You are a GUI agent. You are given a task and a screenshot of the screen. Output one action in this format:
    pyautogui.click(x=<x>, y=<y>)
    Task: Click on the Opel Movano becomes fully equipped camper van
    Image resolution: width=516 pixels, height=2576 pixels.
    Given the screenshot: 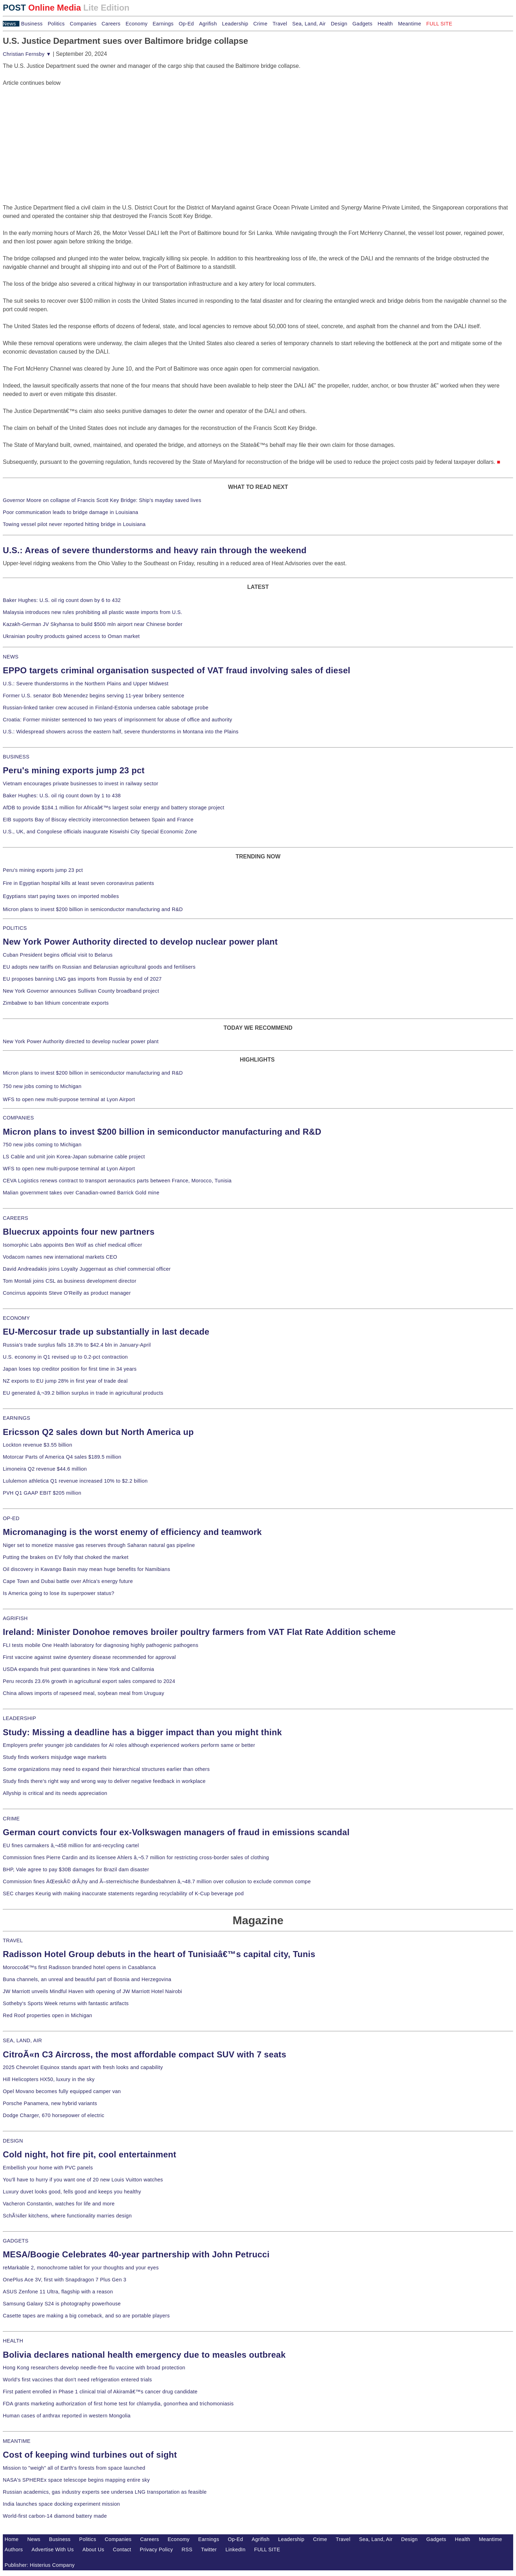 What is the action you would take?
    pyautogui.click(x=62, y=2091)
    